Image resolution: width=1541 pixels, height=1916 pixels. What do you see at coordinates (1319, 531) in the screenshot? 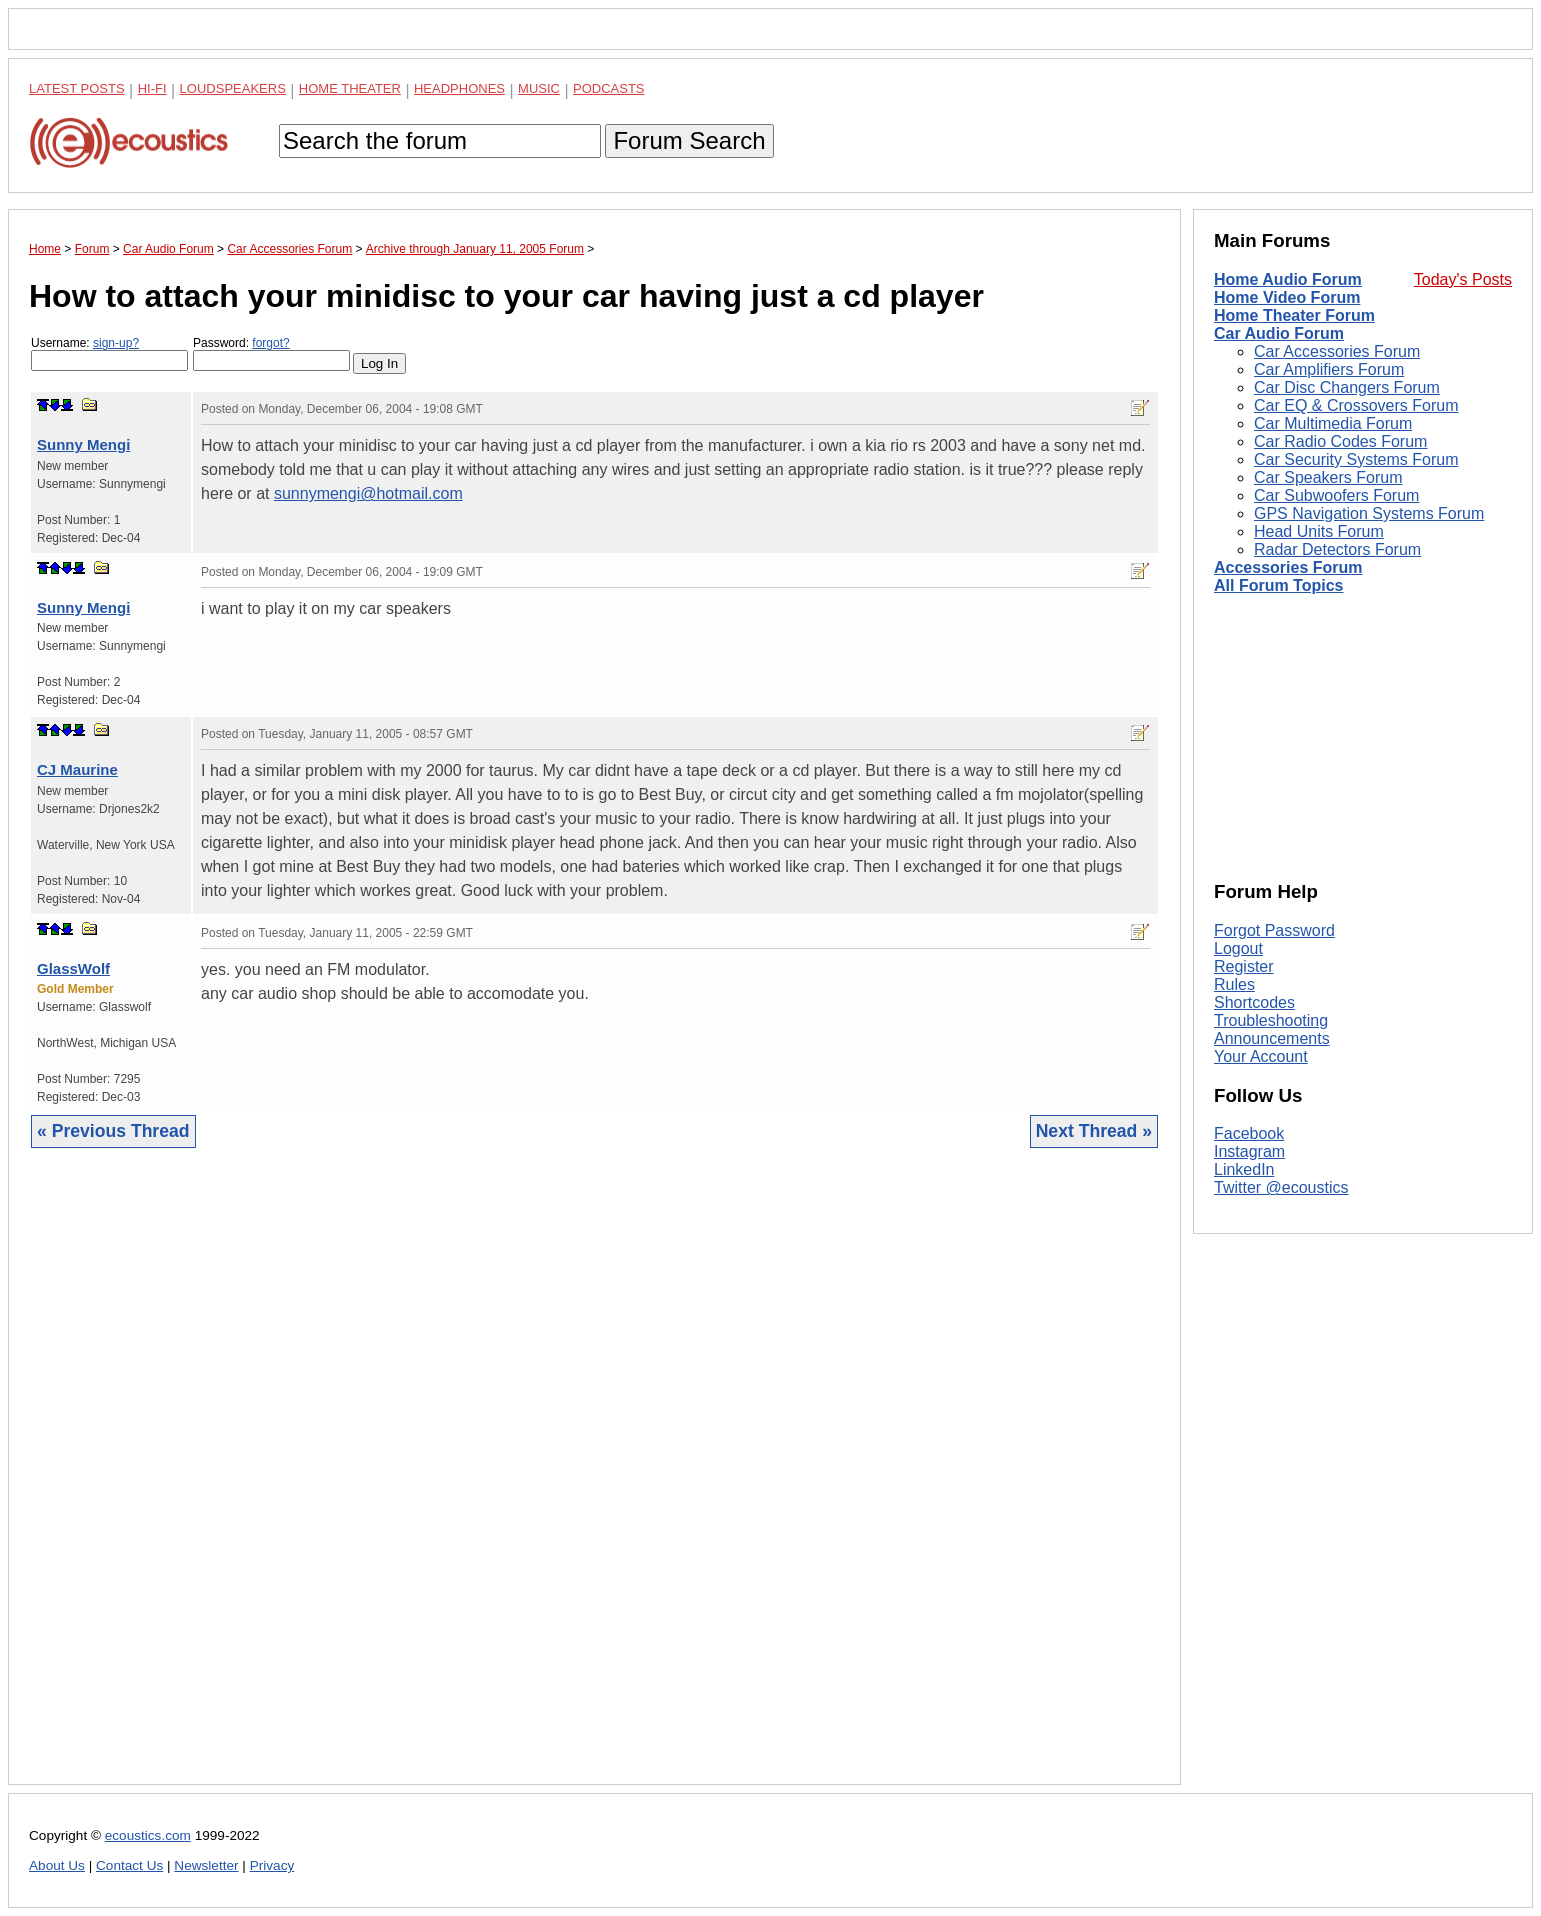
I see `Head Units Forum` at bounding box center [1319, 531].